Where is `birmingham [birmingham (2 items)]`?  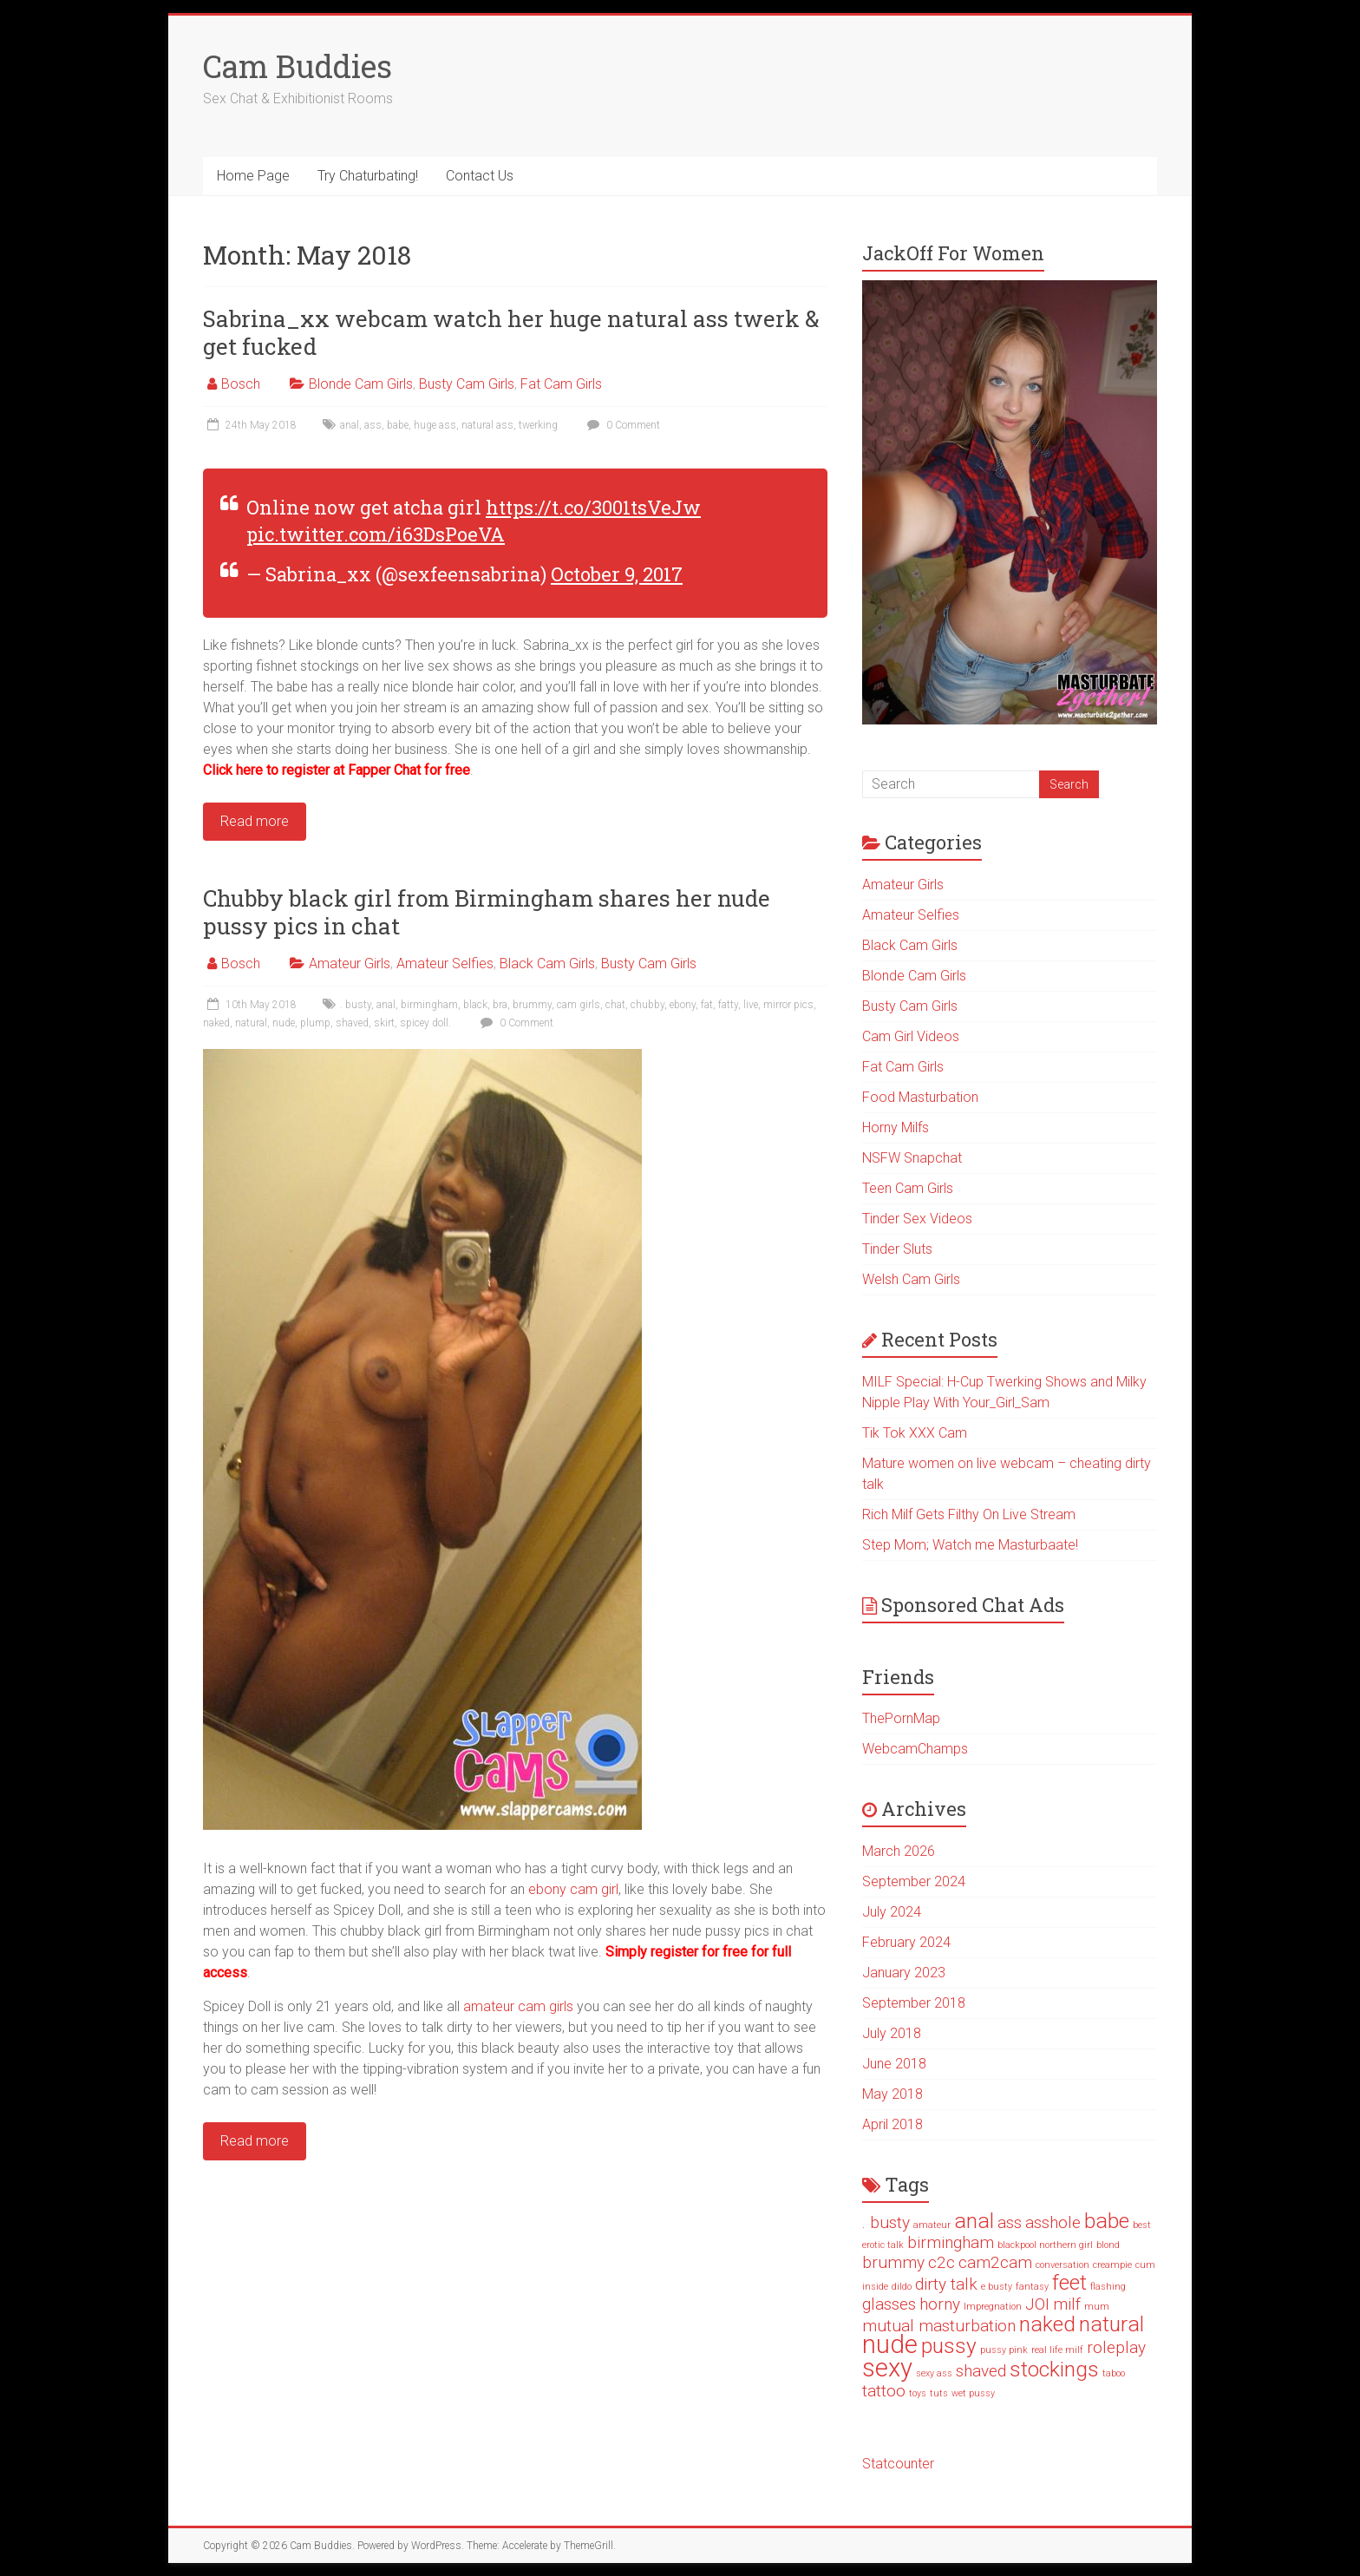
birmingham [birmingham (2 items)] is located at coordinates (950, 2242).